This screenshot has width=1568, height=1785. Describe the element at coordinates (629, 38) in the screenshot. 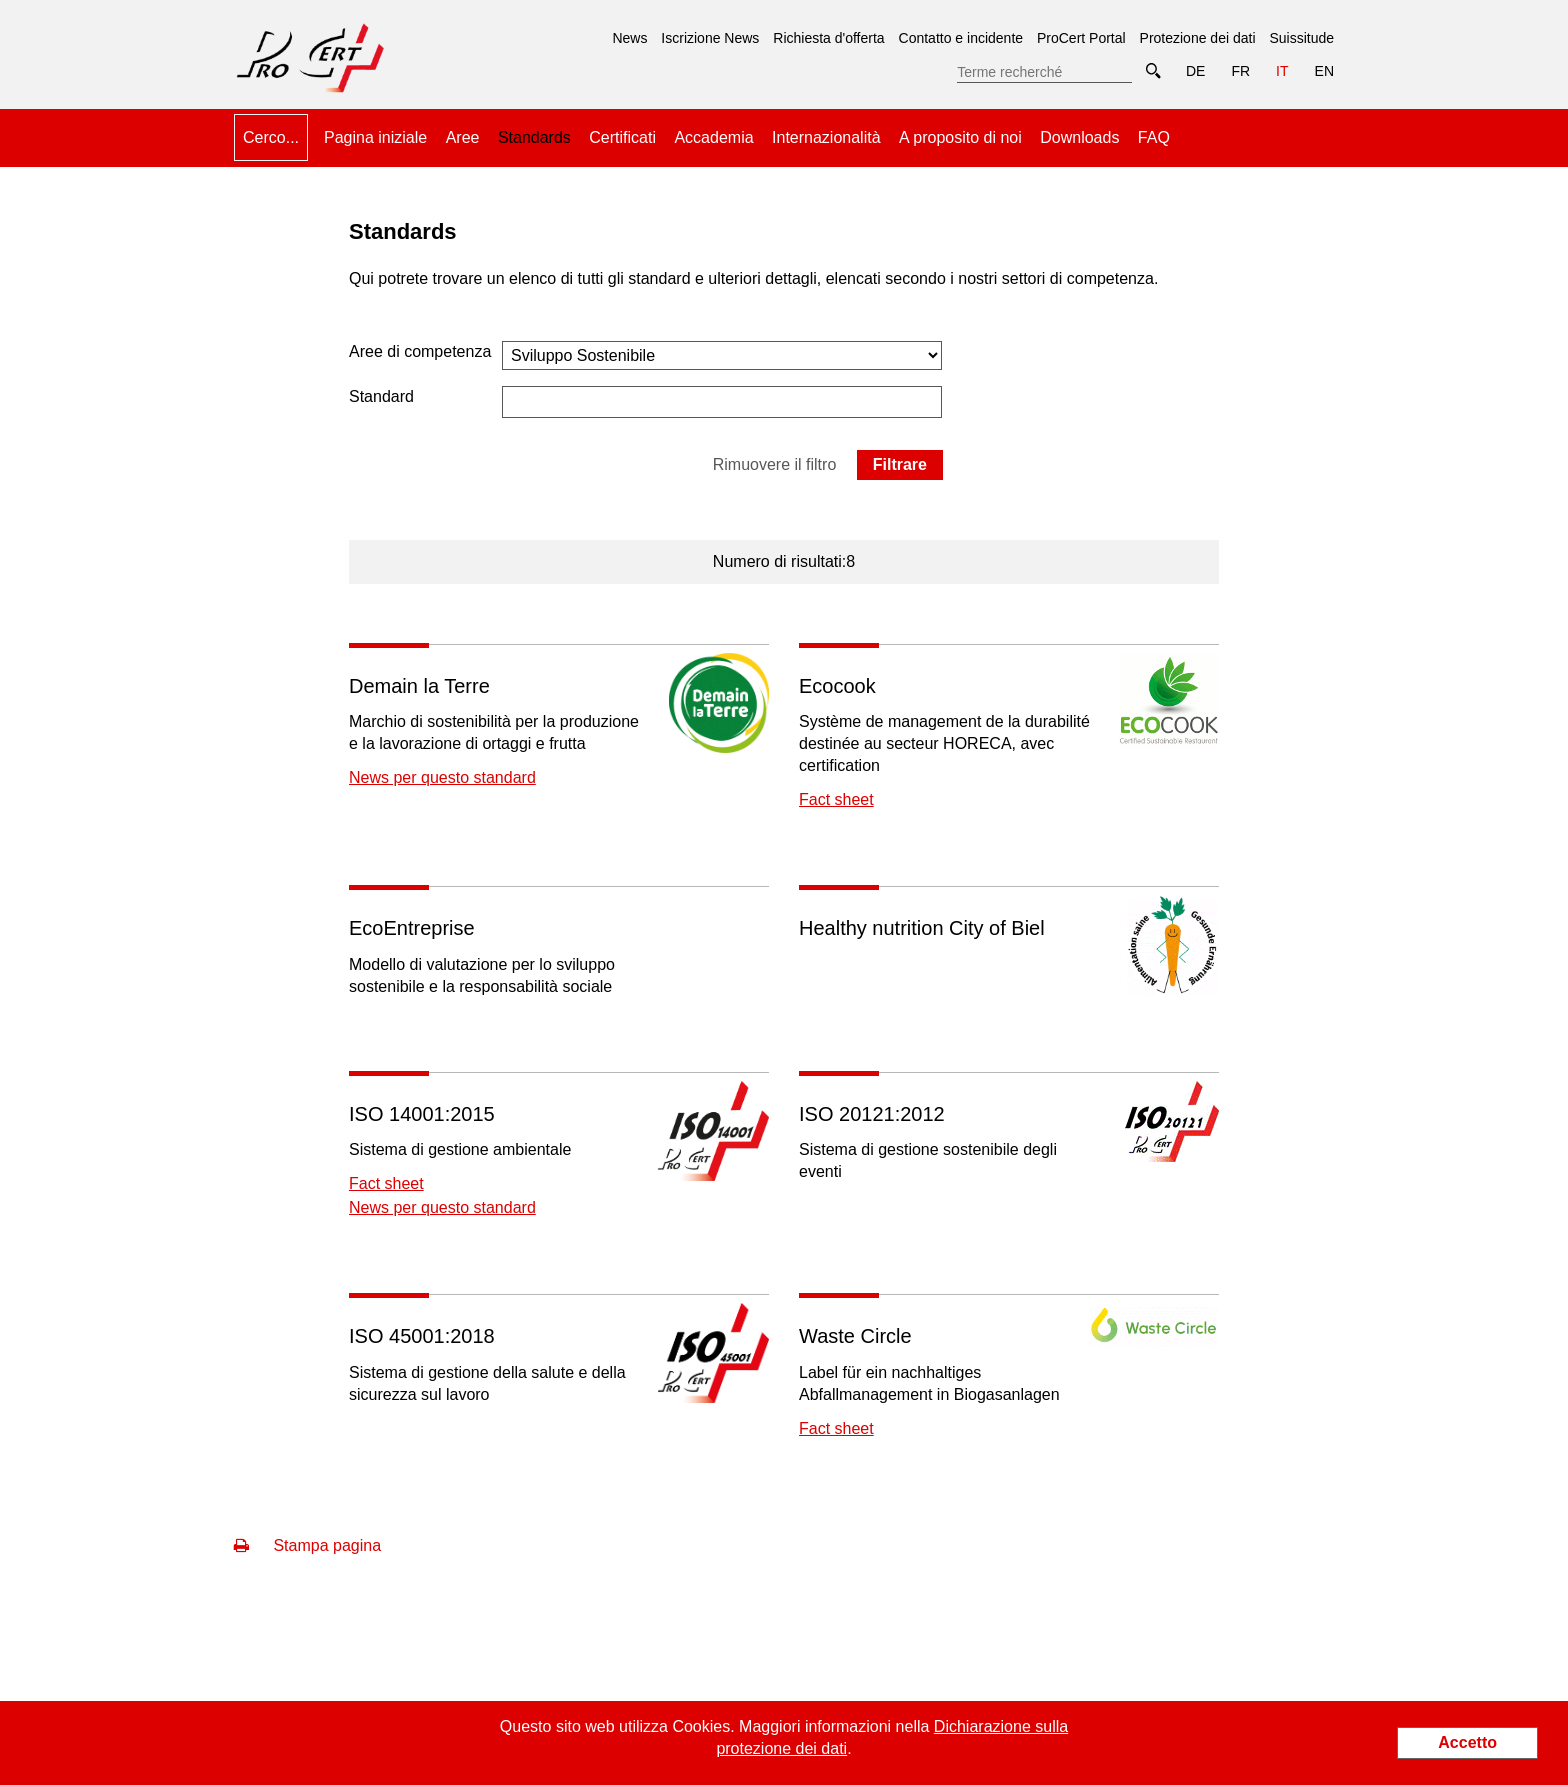

I see `News [menuitem]` at that location.